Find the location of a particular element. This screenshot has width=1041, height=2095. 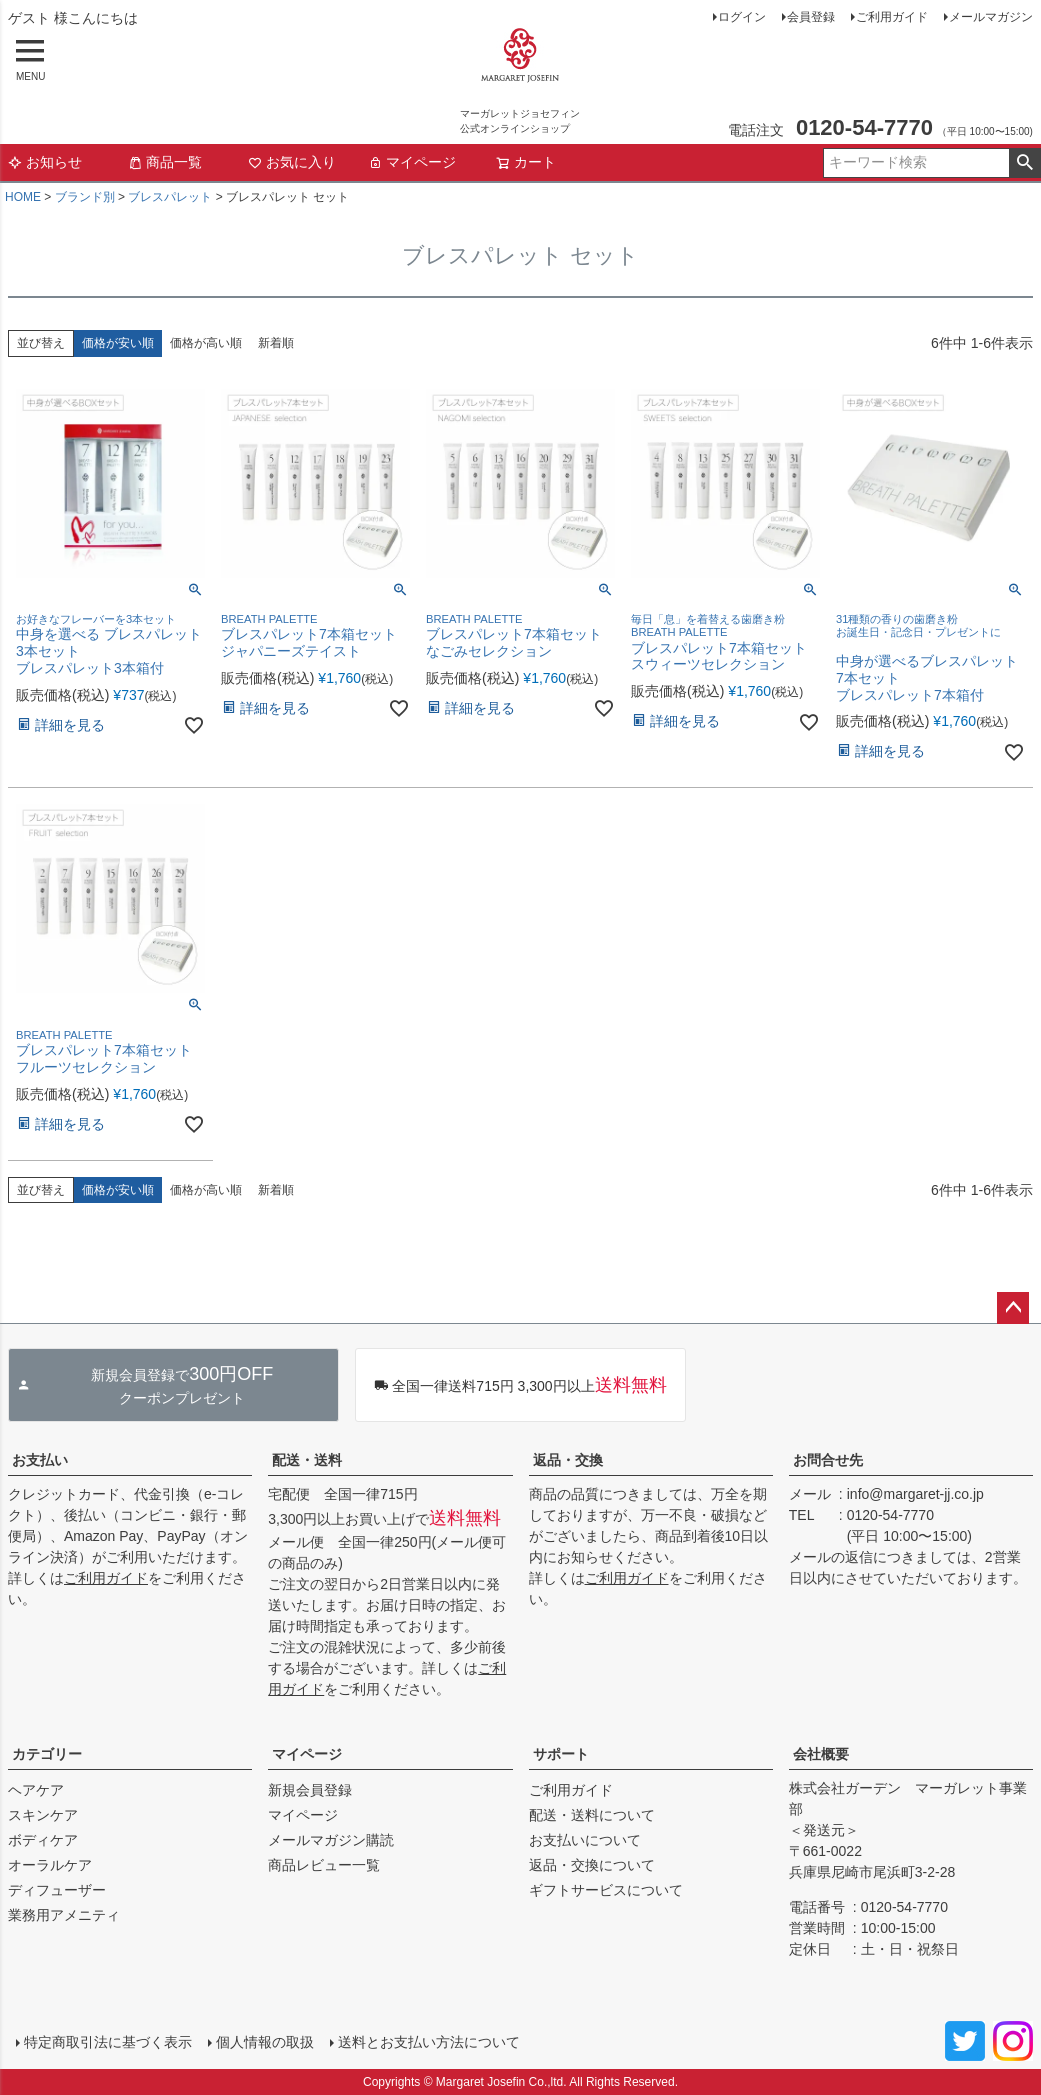

新規会員登録 is located at coordinates (310, 1790).